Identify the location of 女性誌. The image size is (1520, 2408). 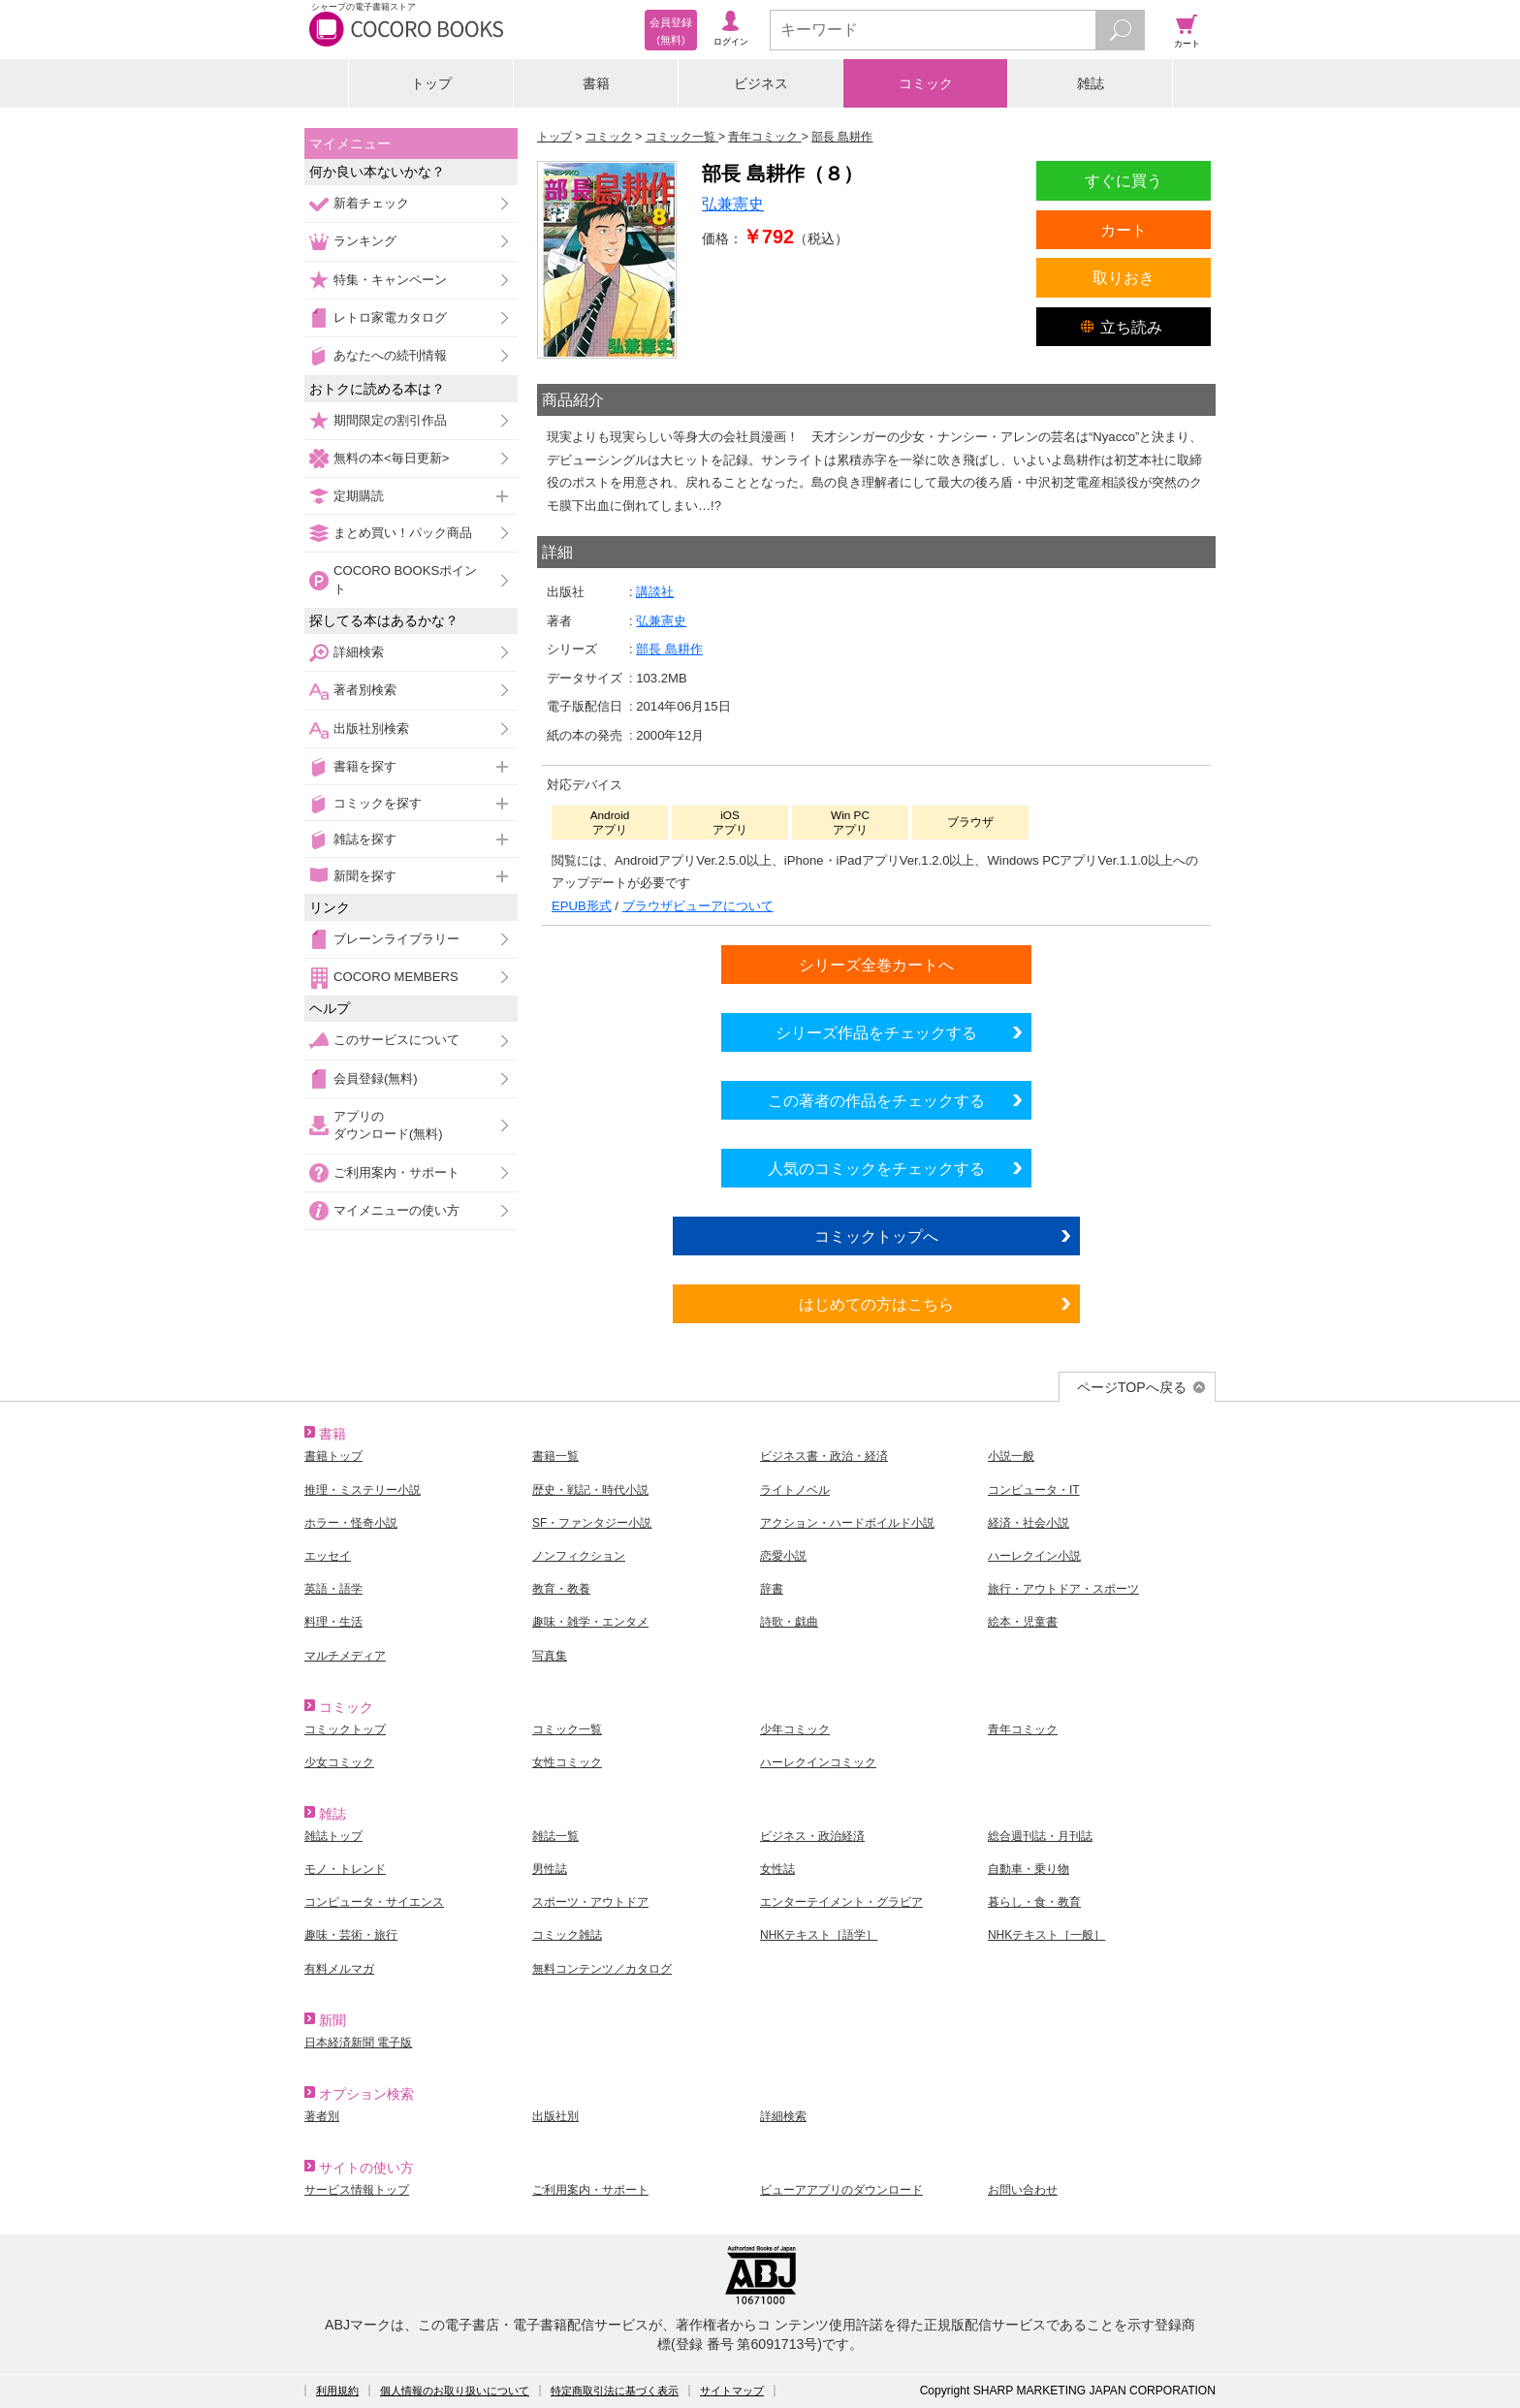
(777, 1869).